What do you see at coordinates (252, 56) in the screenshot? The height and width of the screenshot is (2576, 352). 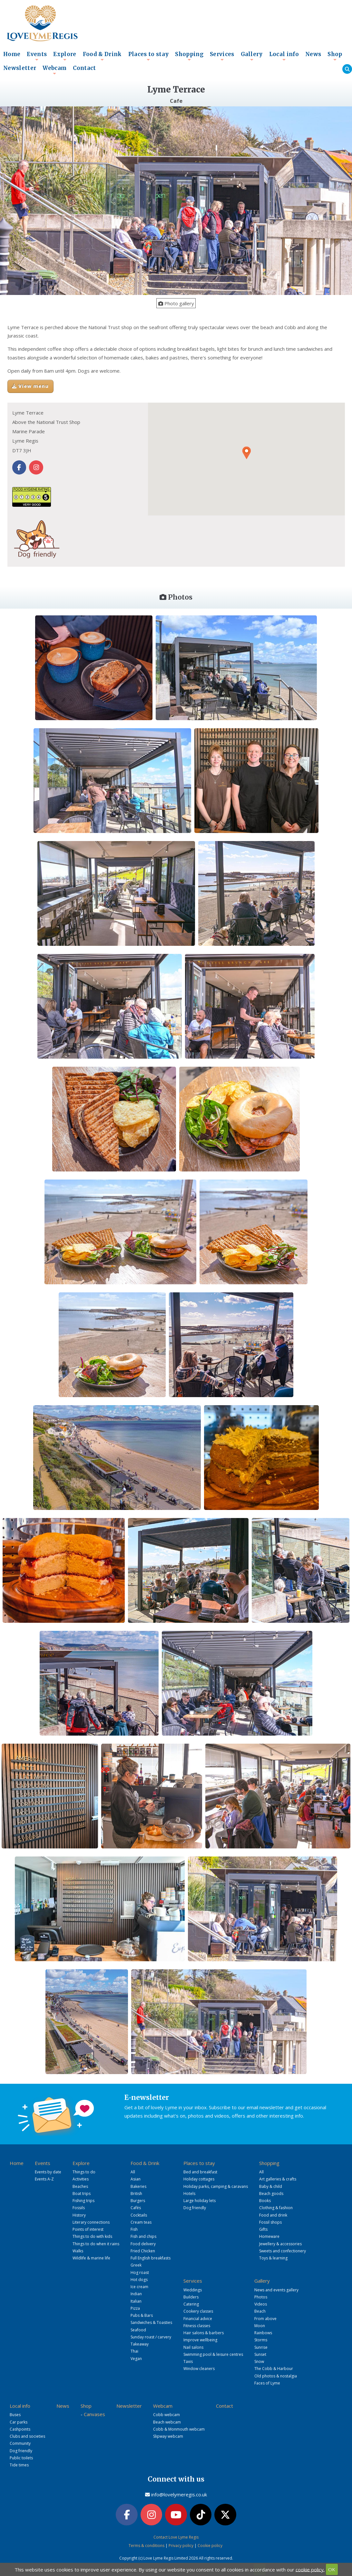 I see `Gallery` at bounding box center [252, 56].